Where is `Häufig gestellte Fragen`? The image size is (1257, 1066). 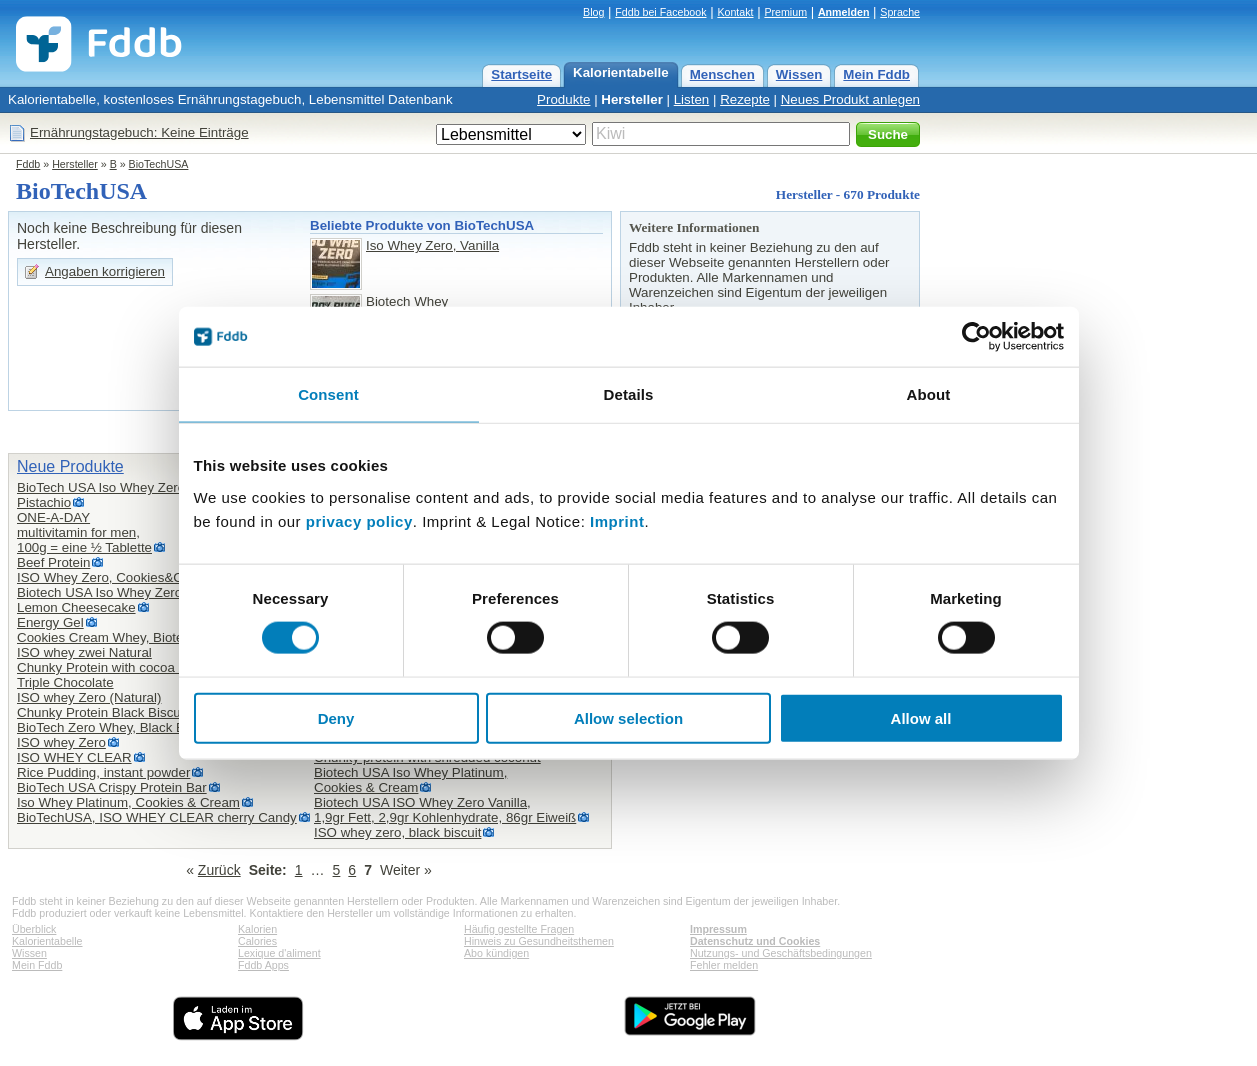 Häufig gestellte Fragen is located at coordinates (519, 929).